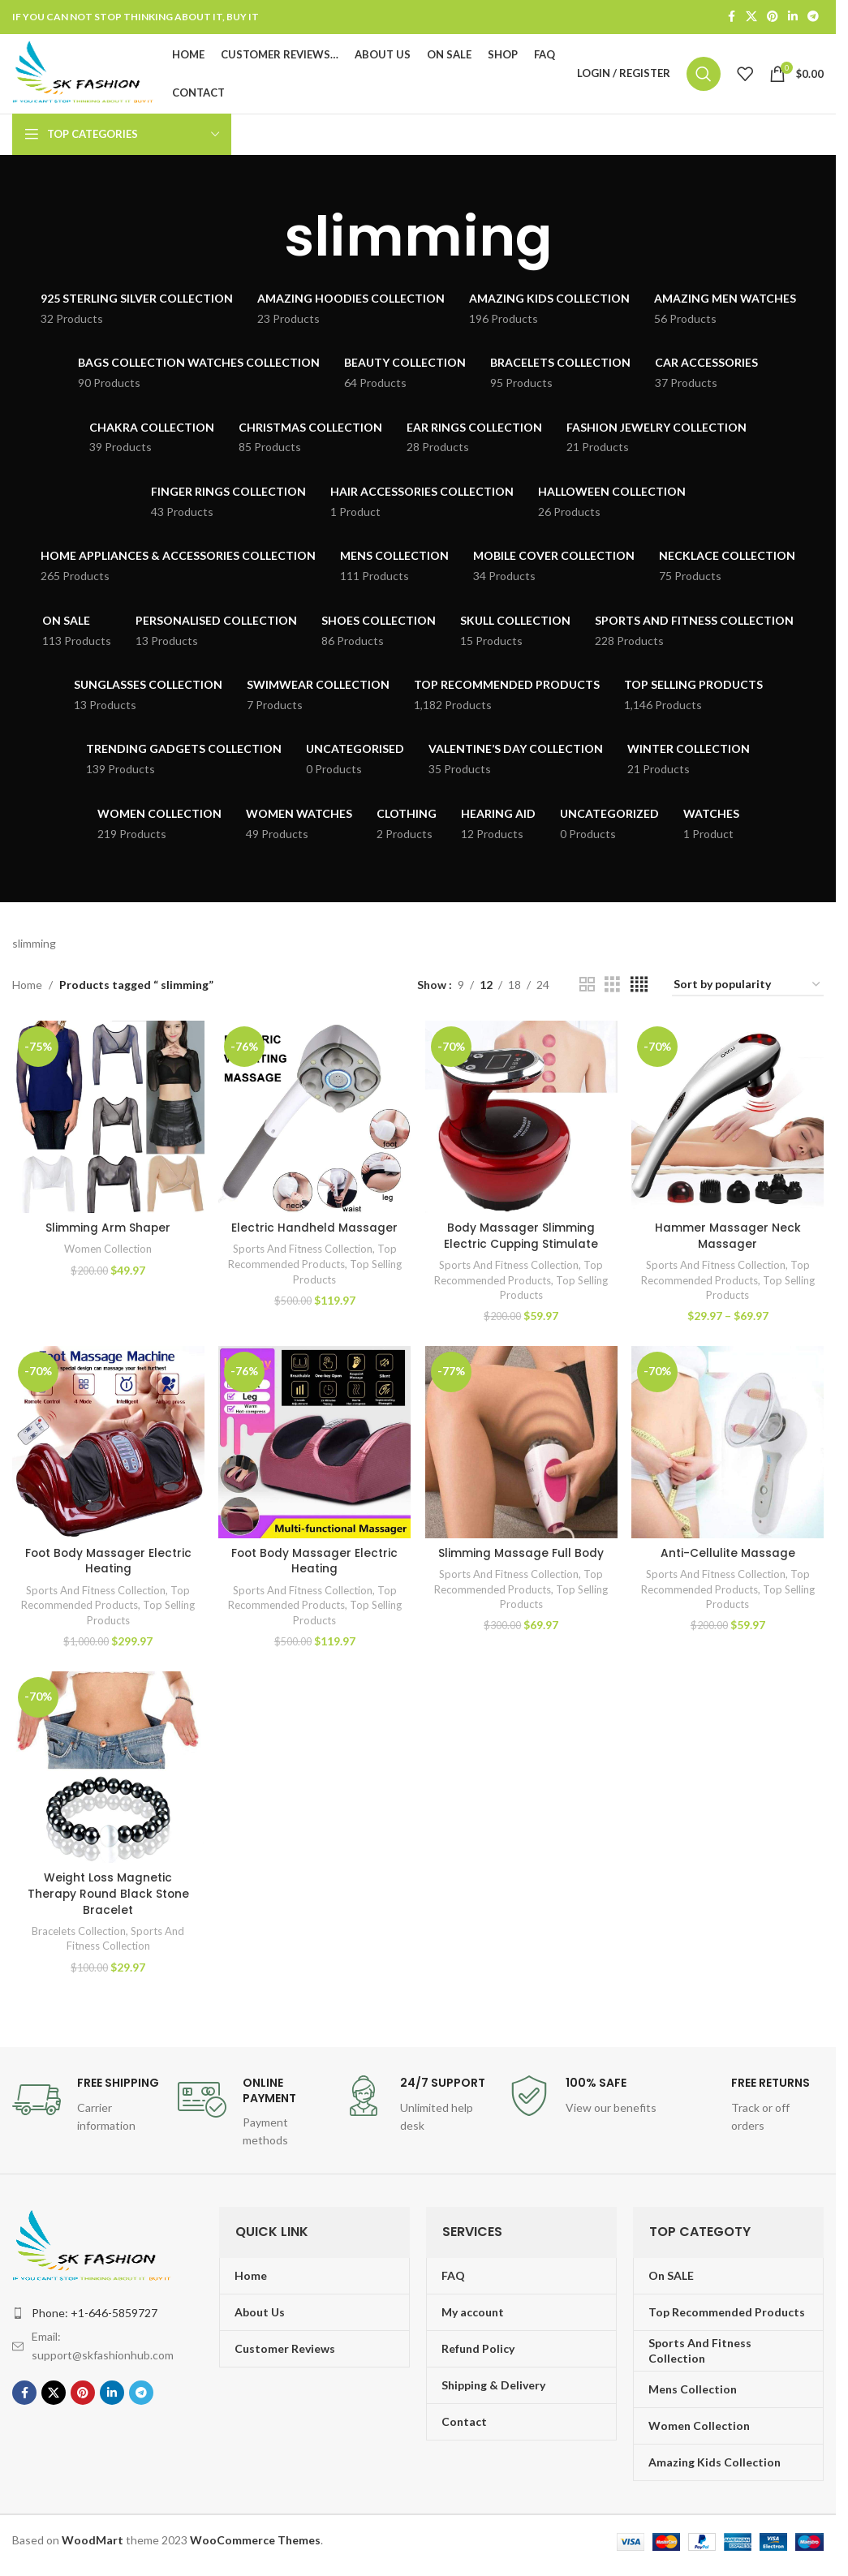  Describe the element at coordinates (107, 1231) in the screenshot. I see `Slimming Arm Shaper` at that location.